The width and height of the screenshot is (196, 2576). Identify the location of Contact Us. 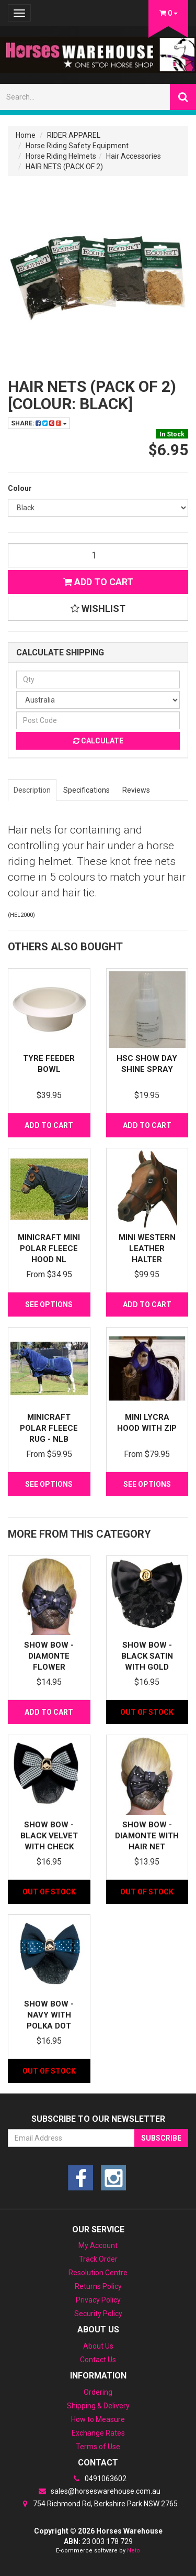
(98, 2359).